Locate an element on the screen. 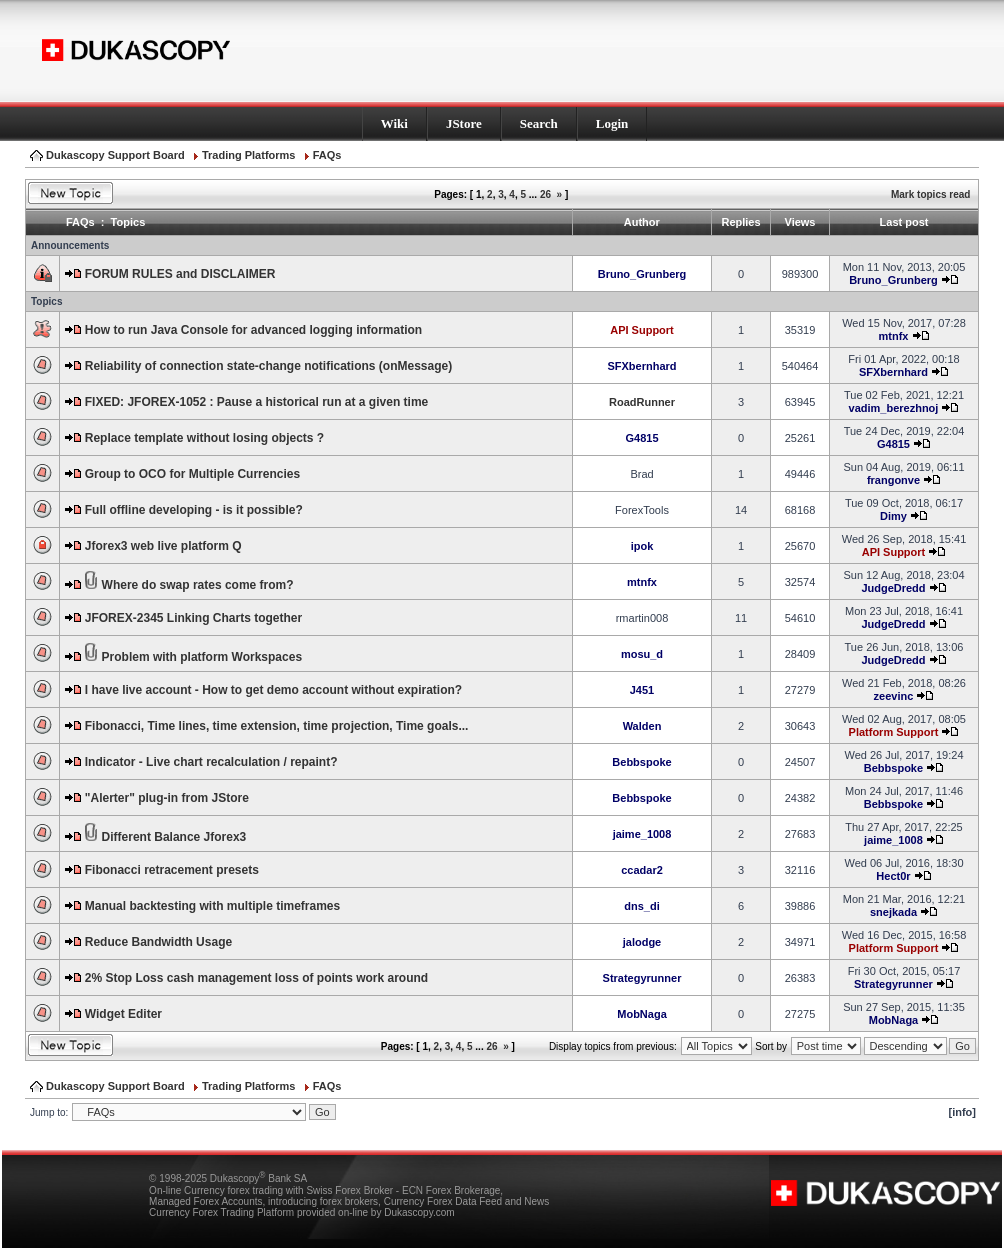 This screenshot has height=1250, width=1004. ccadar2 is located at coordinates (642, 870).